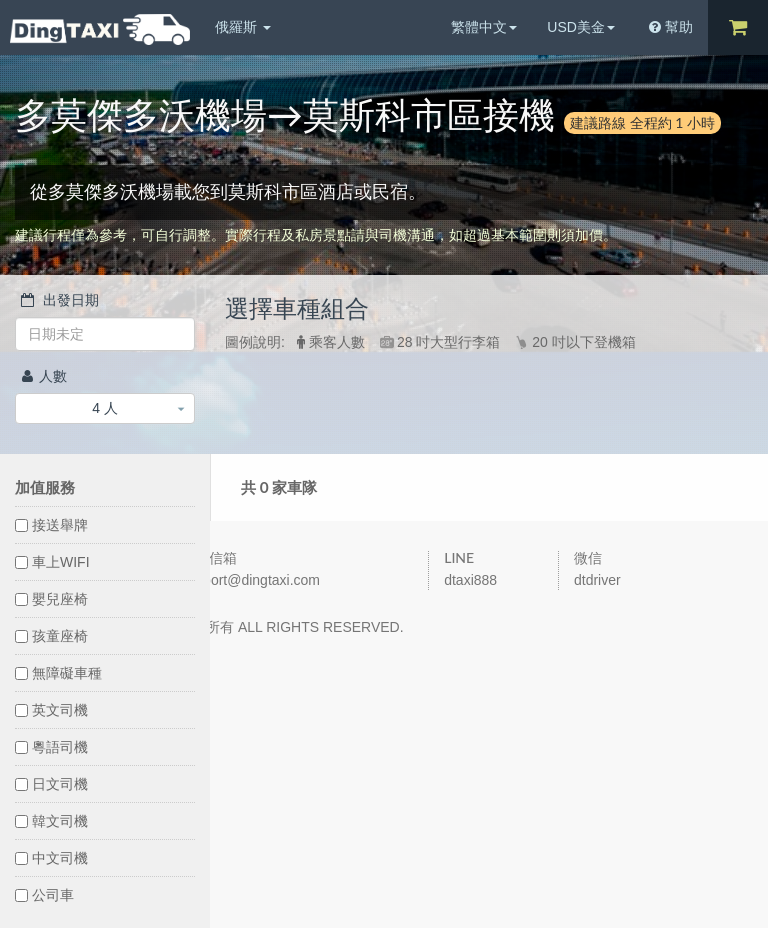 This screenshot has height=928, width=768. What do you see at coordinates (51, 747) in the screenshot?
I see `粵語司機` at bounding box center [51, 747].